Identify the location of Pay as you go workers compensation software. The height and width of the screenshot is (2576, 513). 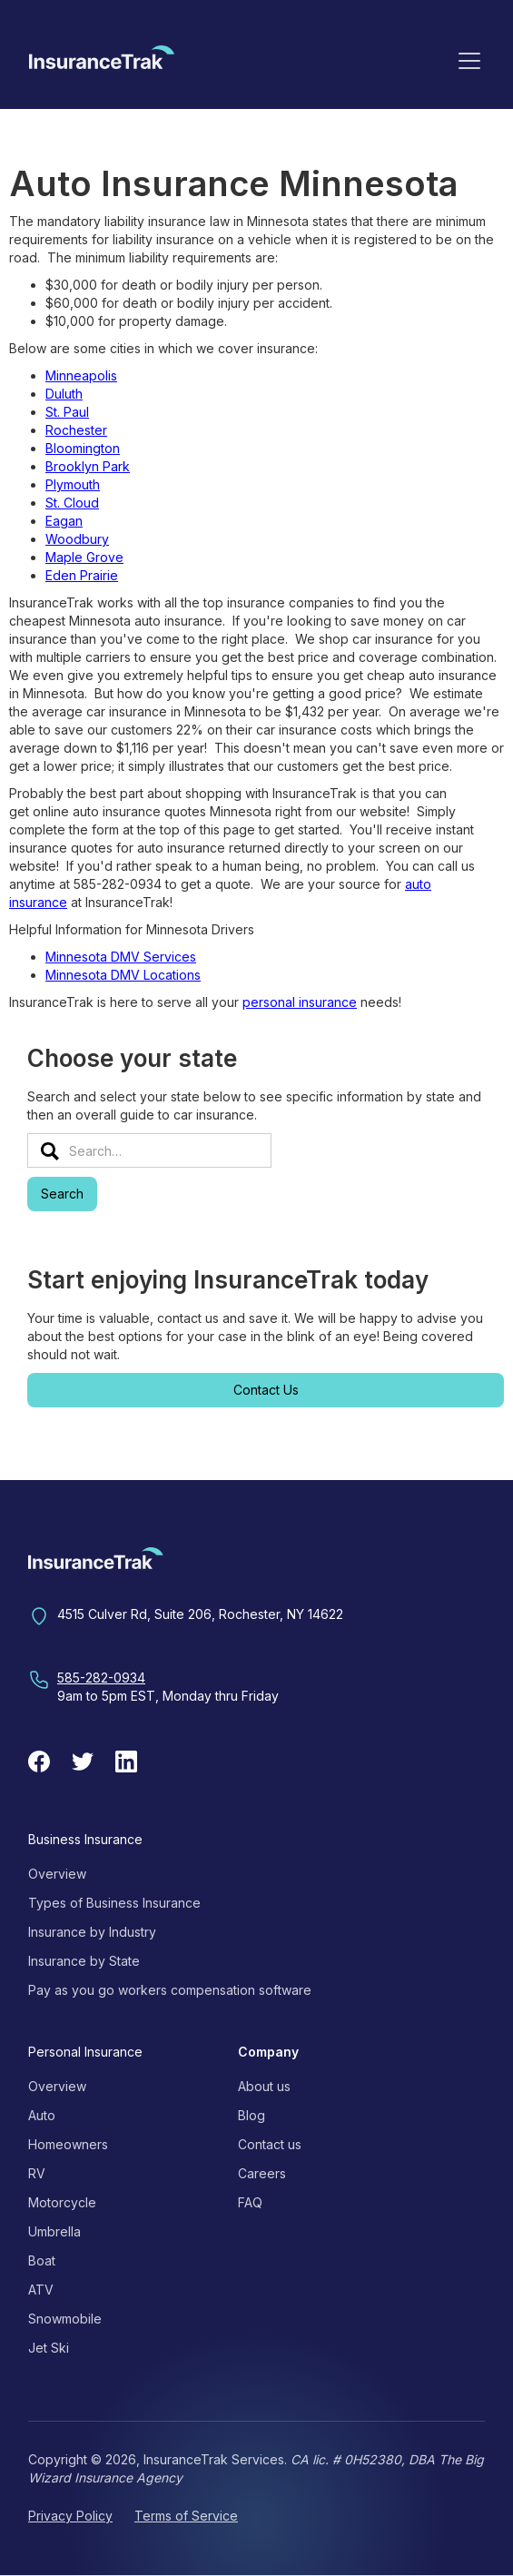
(169, 1990).